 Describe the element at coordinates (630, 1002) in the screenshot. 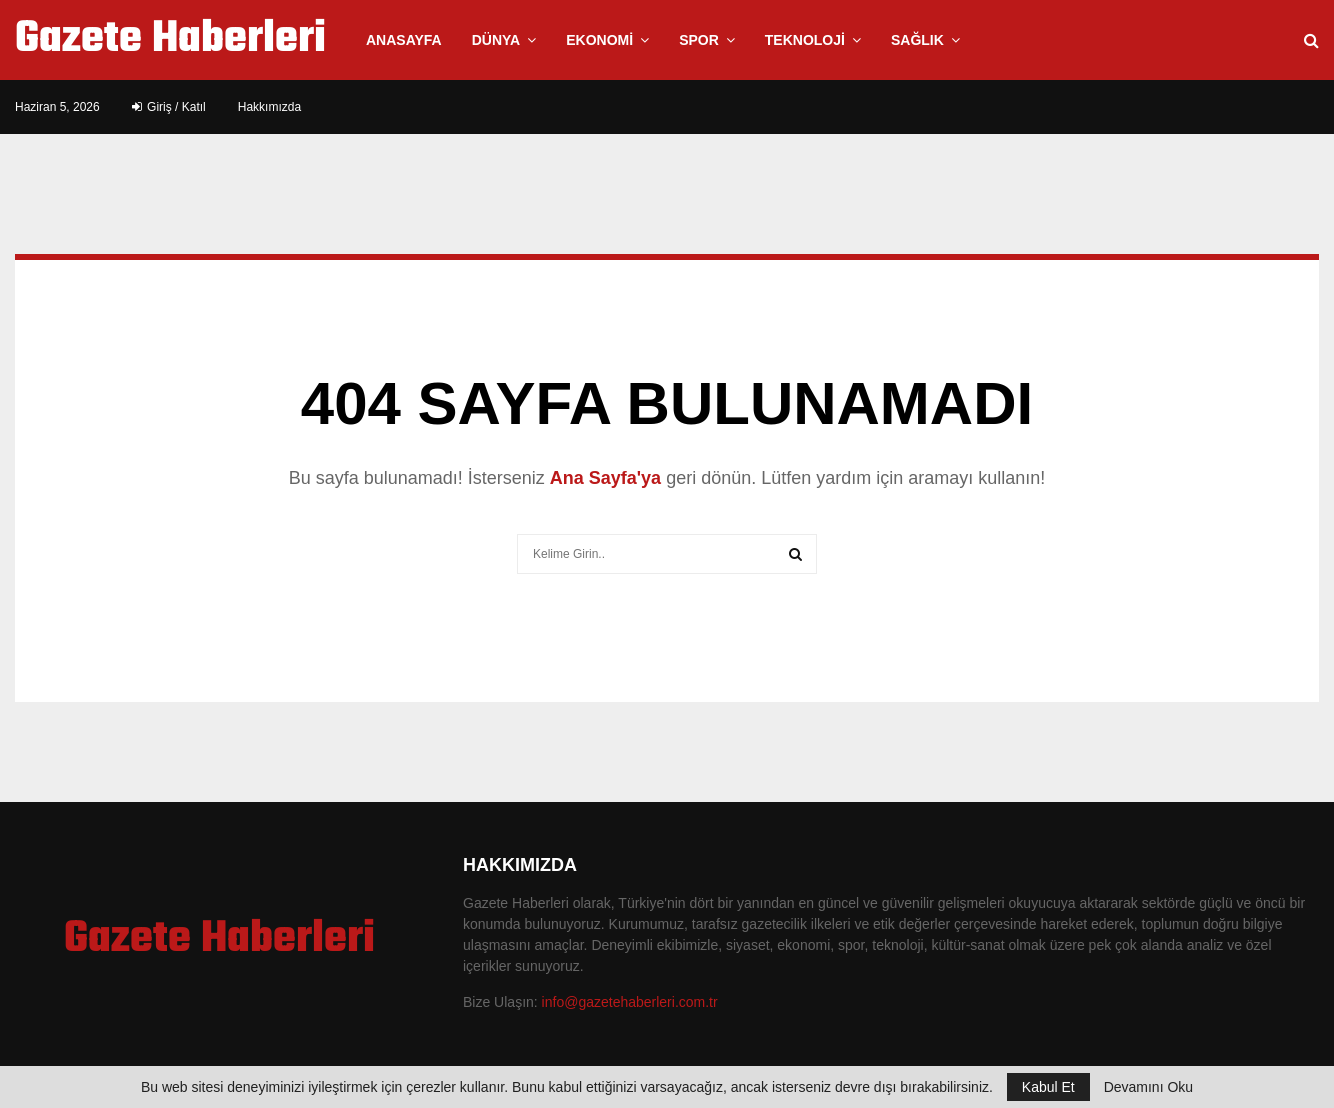

I see `info@gazetehaberleri.com.tr` at that location.